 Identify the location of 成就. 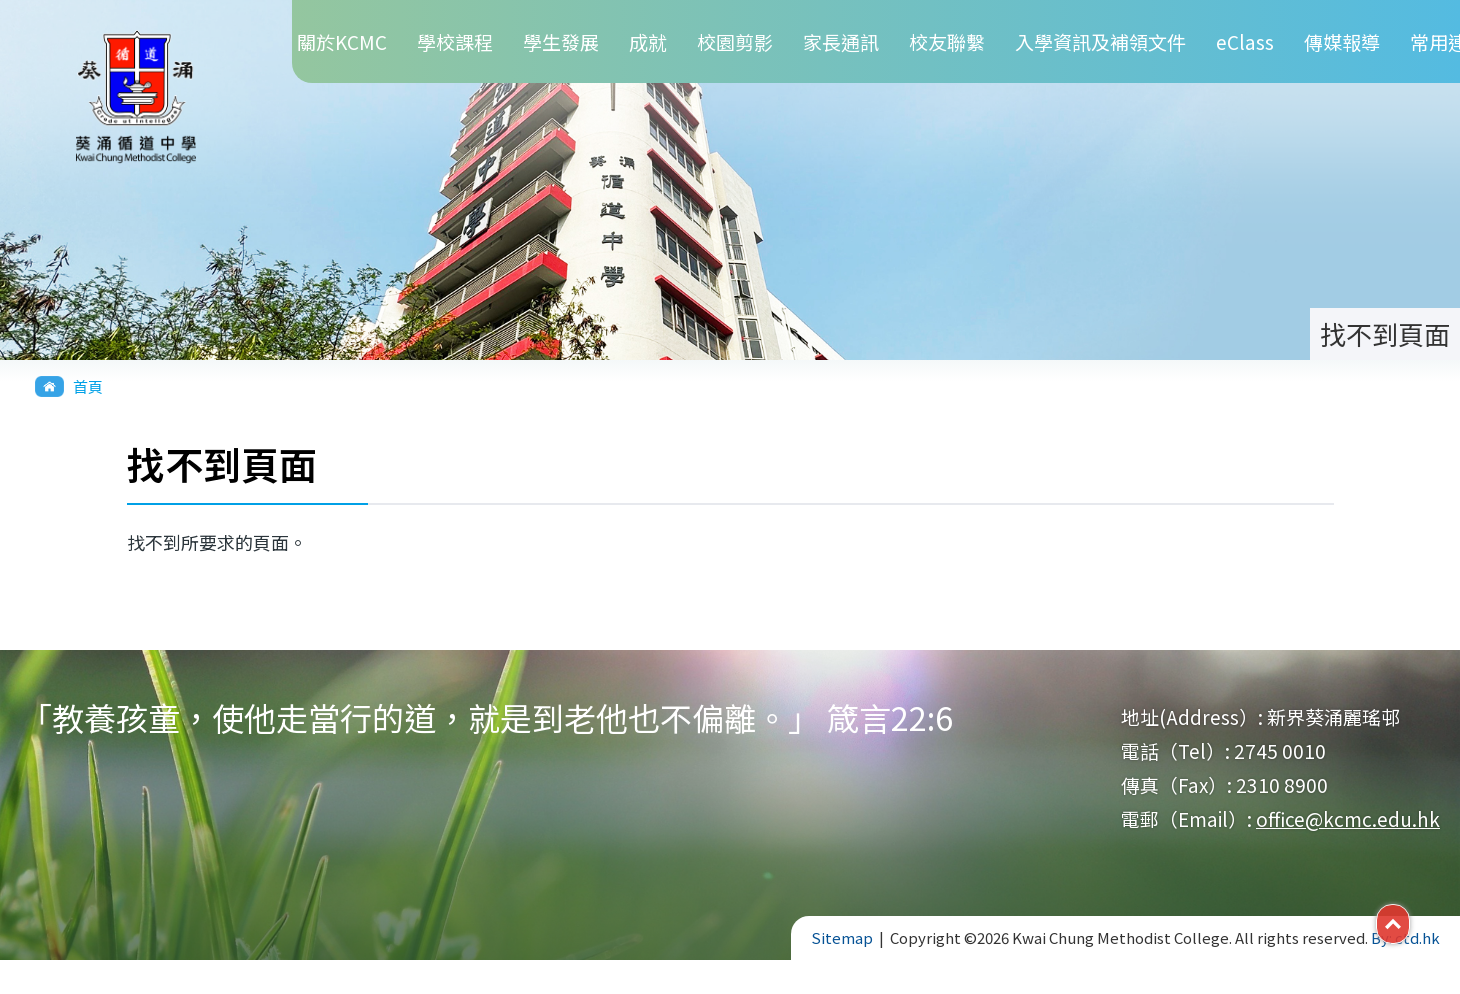
(648, 41).